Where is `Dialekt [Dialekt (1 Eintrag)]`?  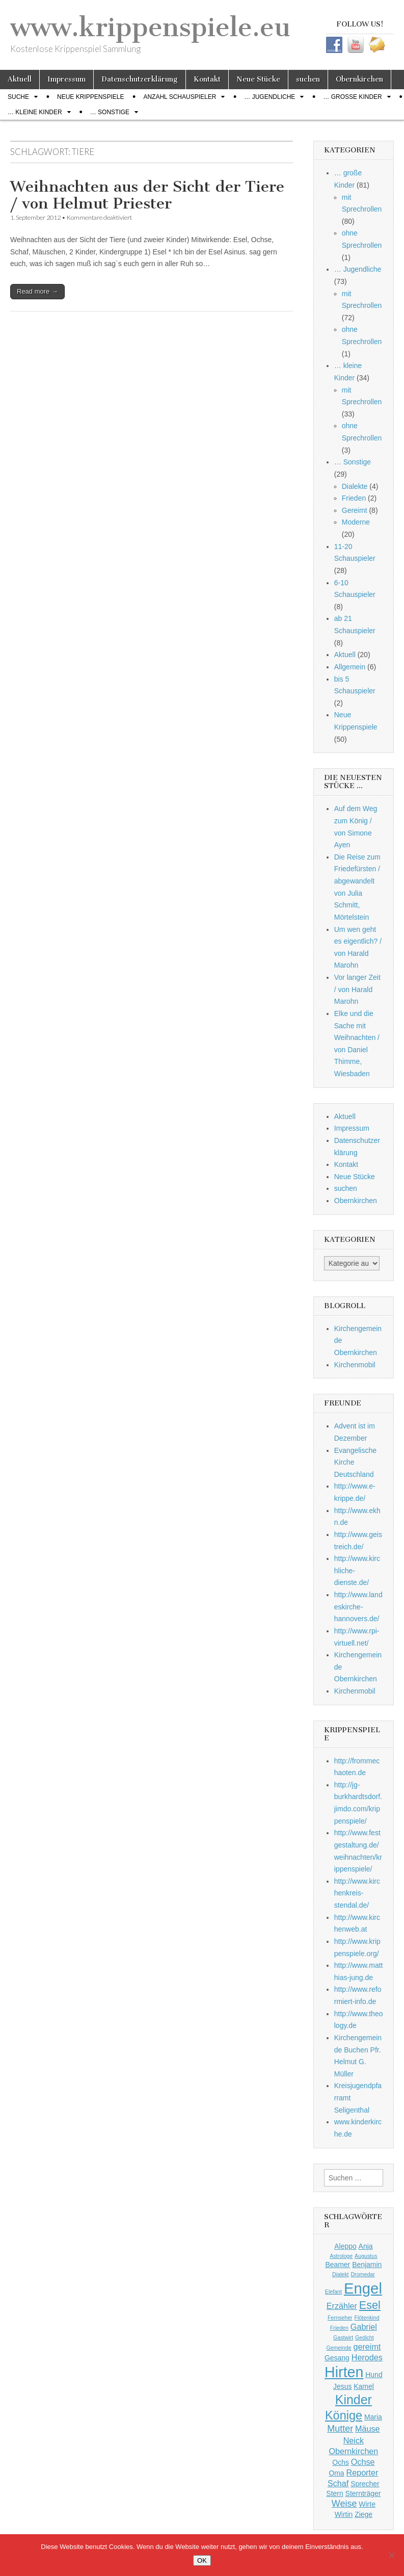
Dialekt [Dialekt (1 Eintrag)] is located at coordinates (340, 2274).